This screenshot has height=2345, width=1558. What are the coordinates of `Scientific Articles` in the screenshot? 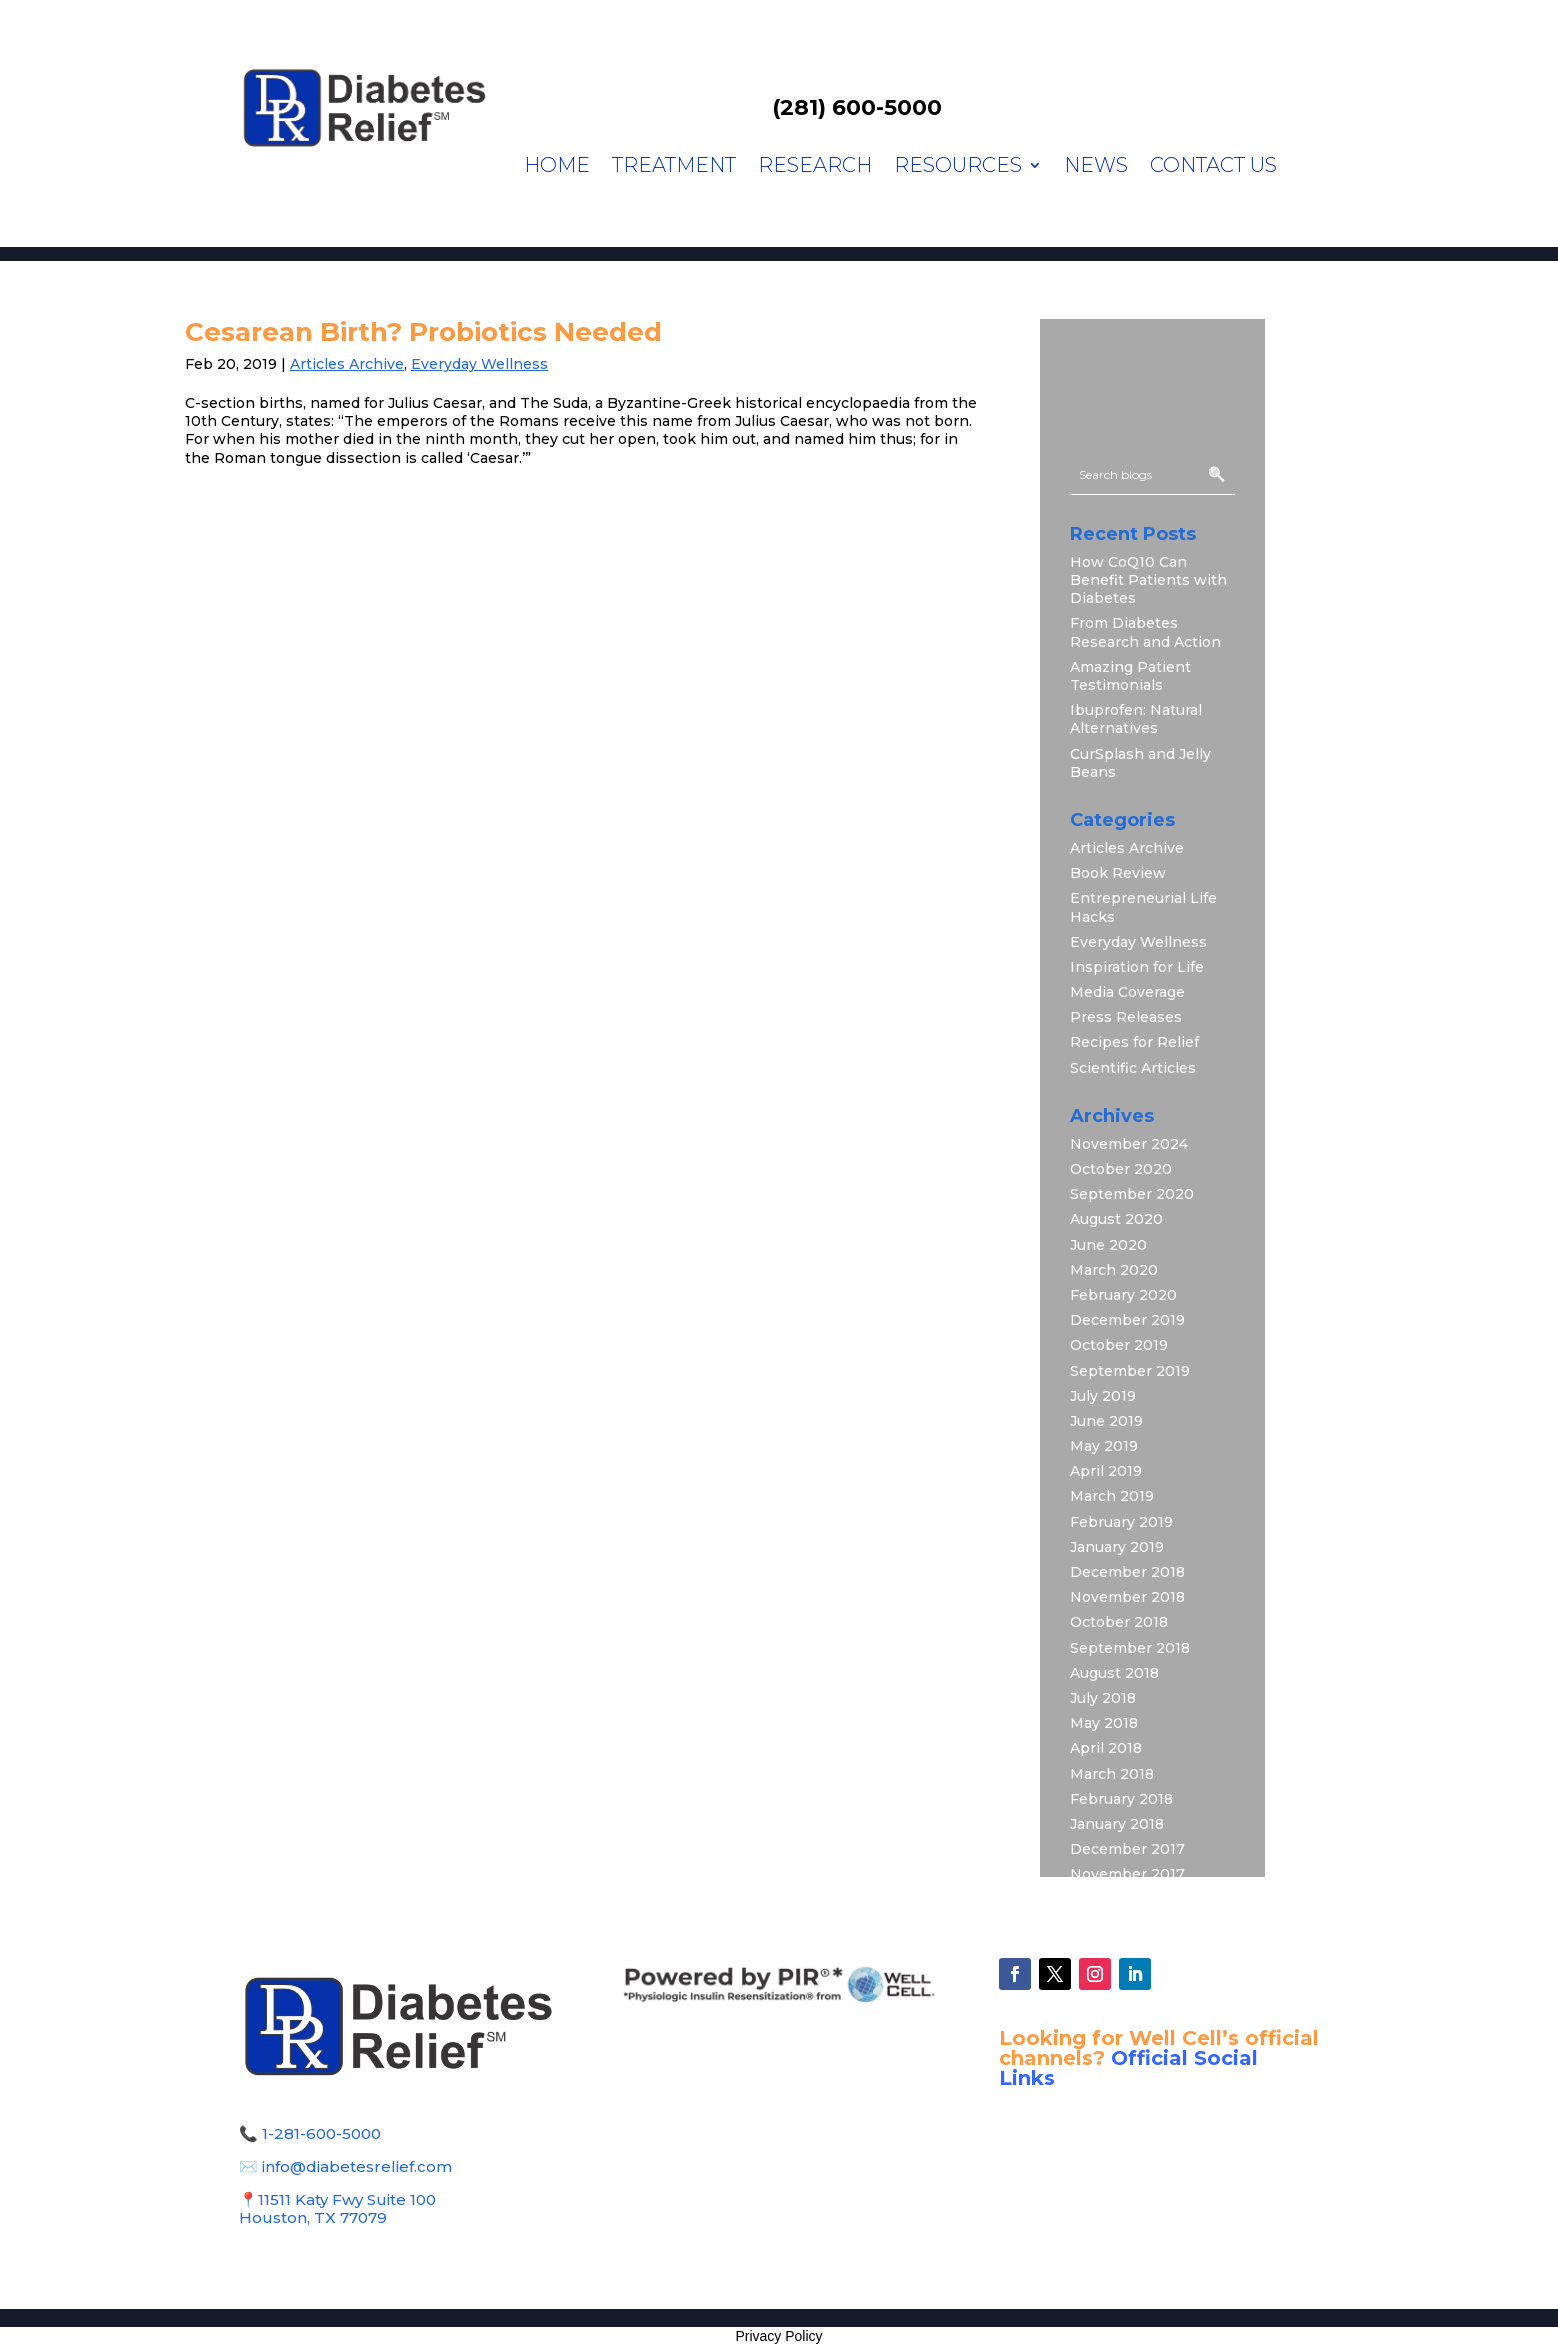 It's located at (1133, 1068).